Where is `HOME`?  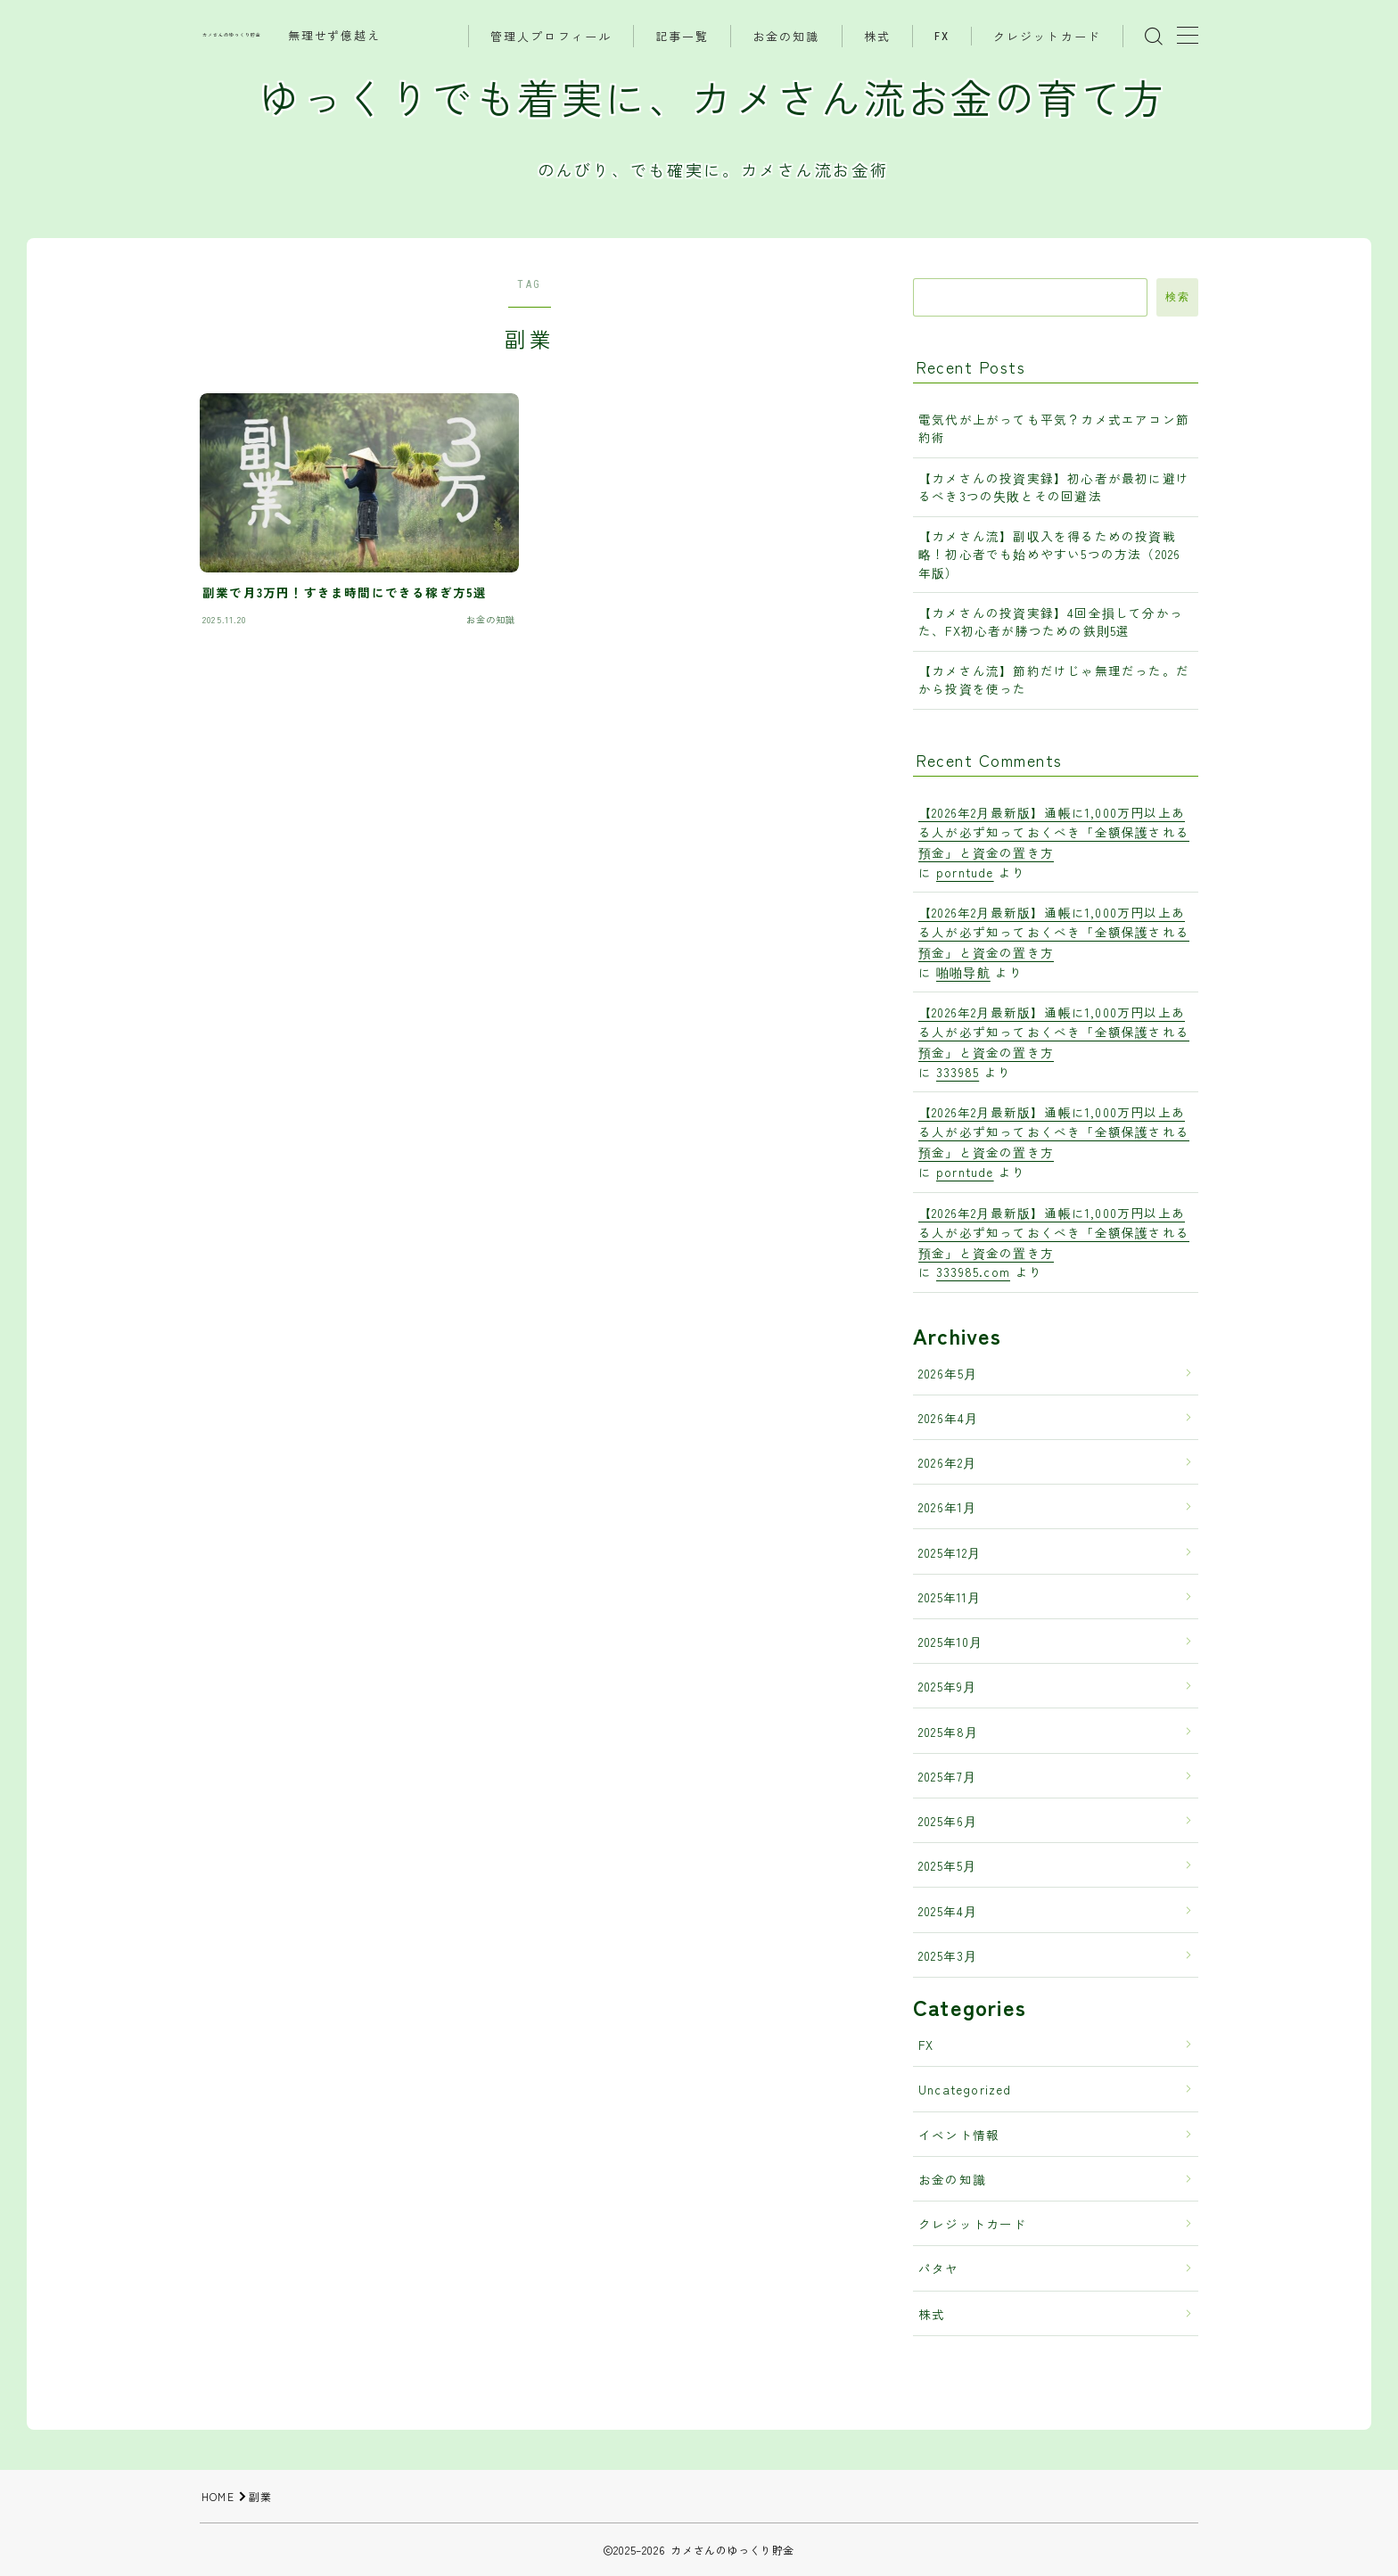
HOME is located at coordinates (217, 2496).